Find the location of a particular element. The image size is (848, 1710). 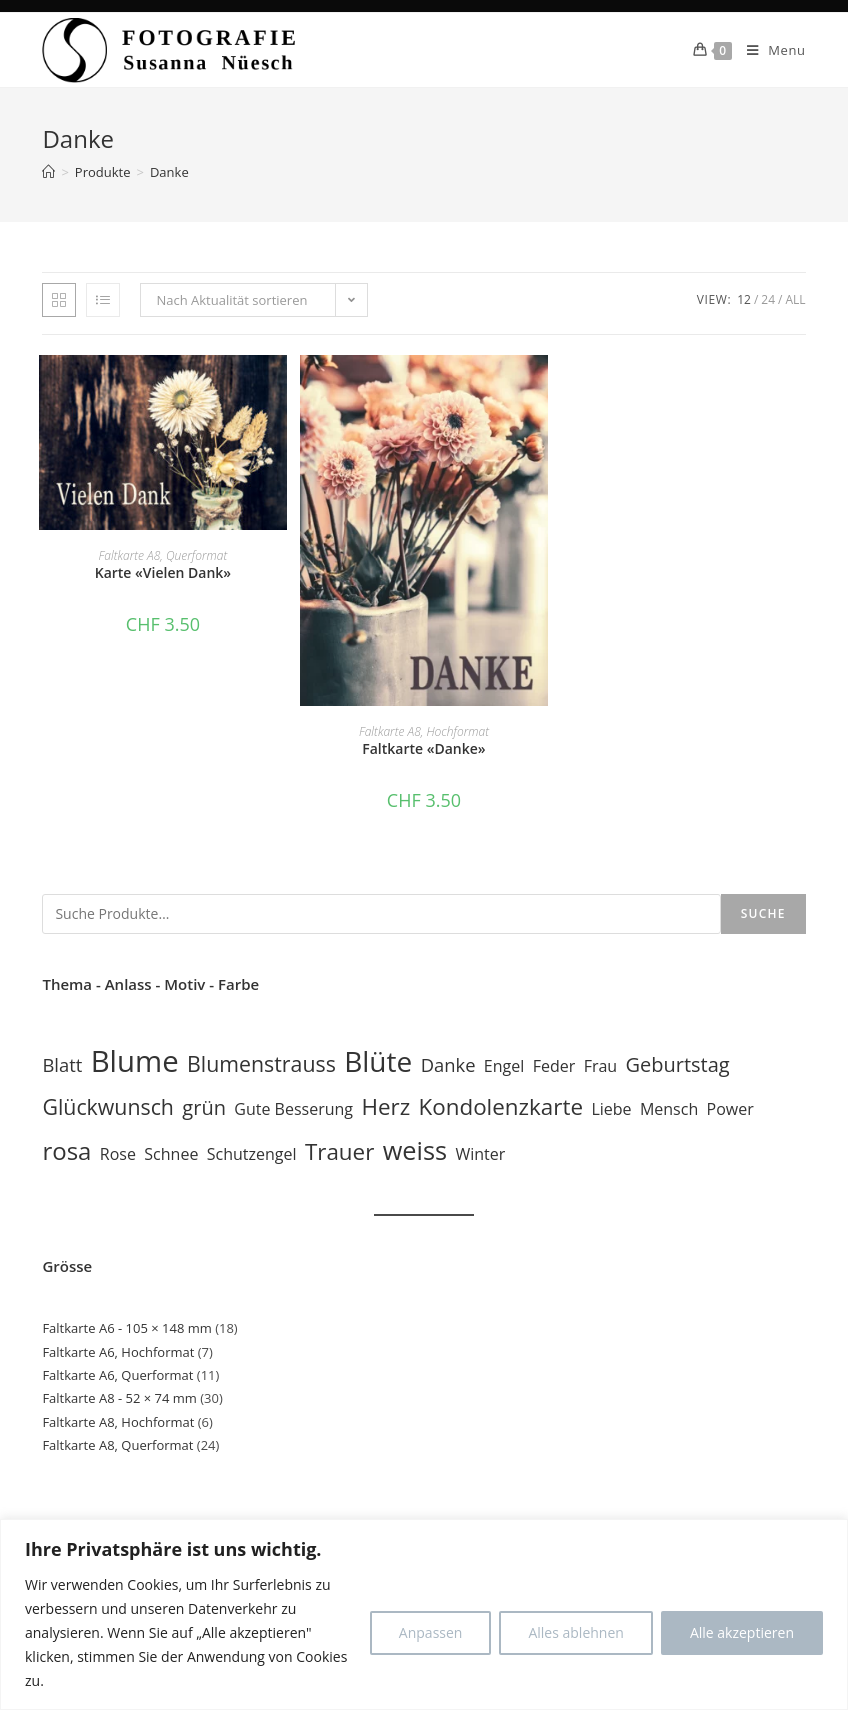

Blumenstrauss [Blumenstrauss (4 Einträge)] is located at coordinates (261, 1063).